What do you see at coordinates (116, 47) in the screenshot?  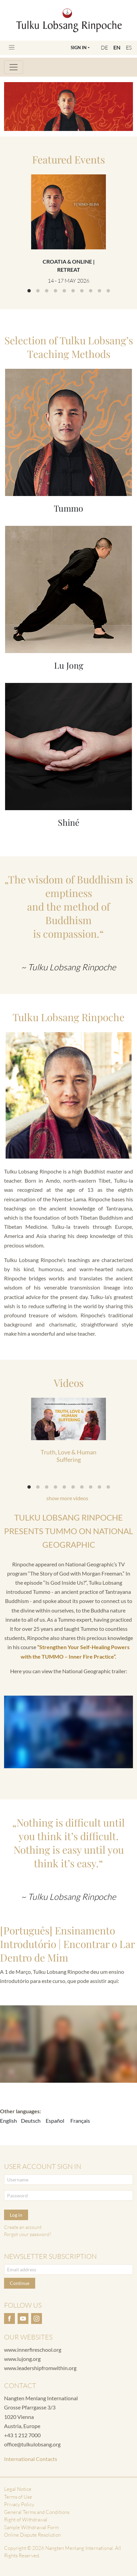 I see `EN` at bounding box center [116, 47].